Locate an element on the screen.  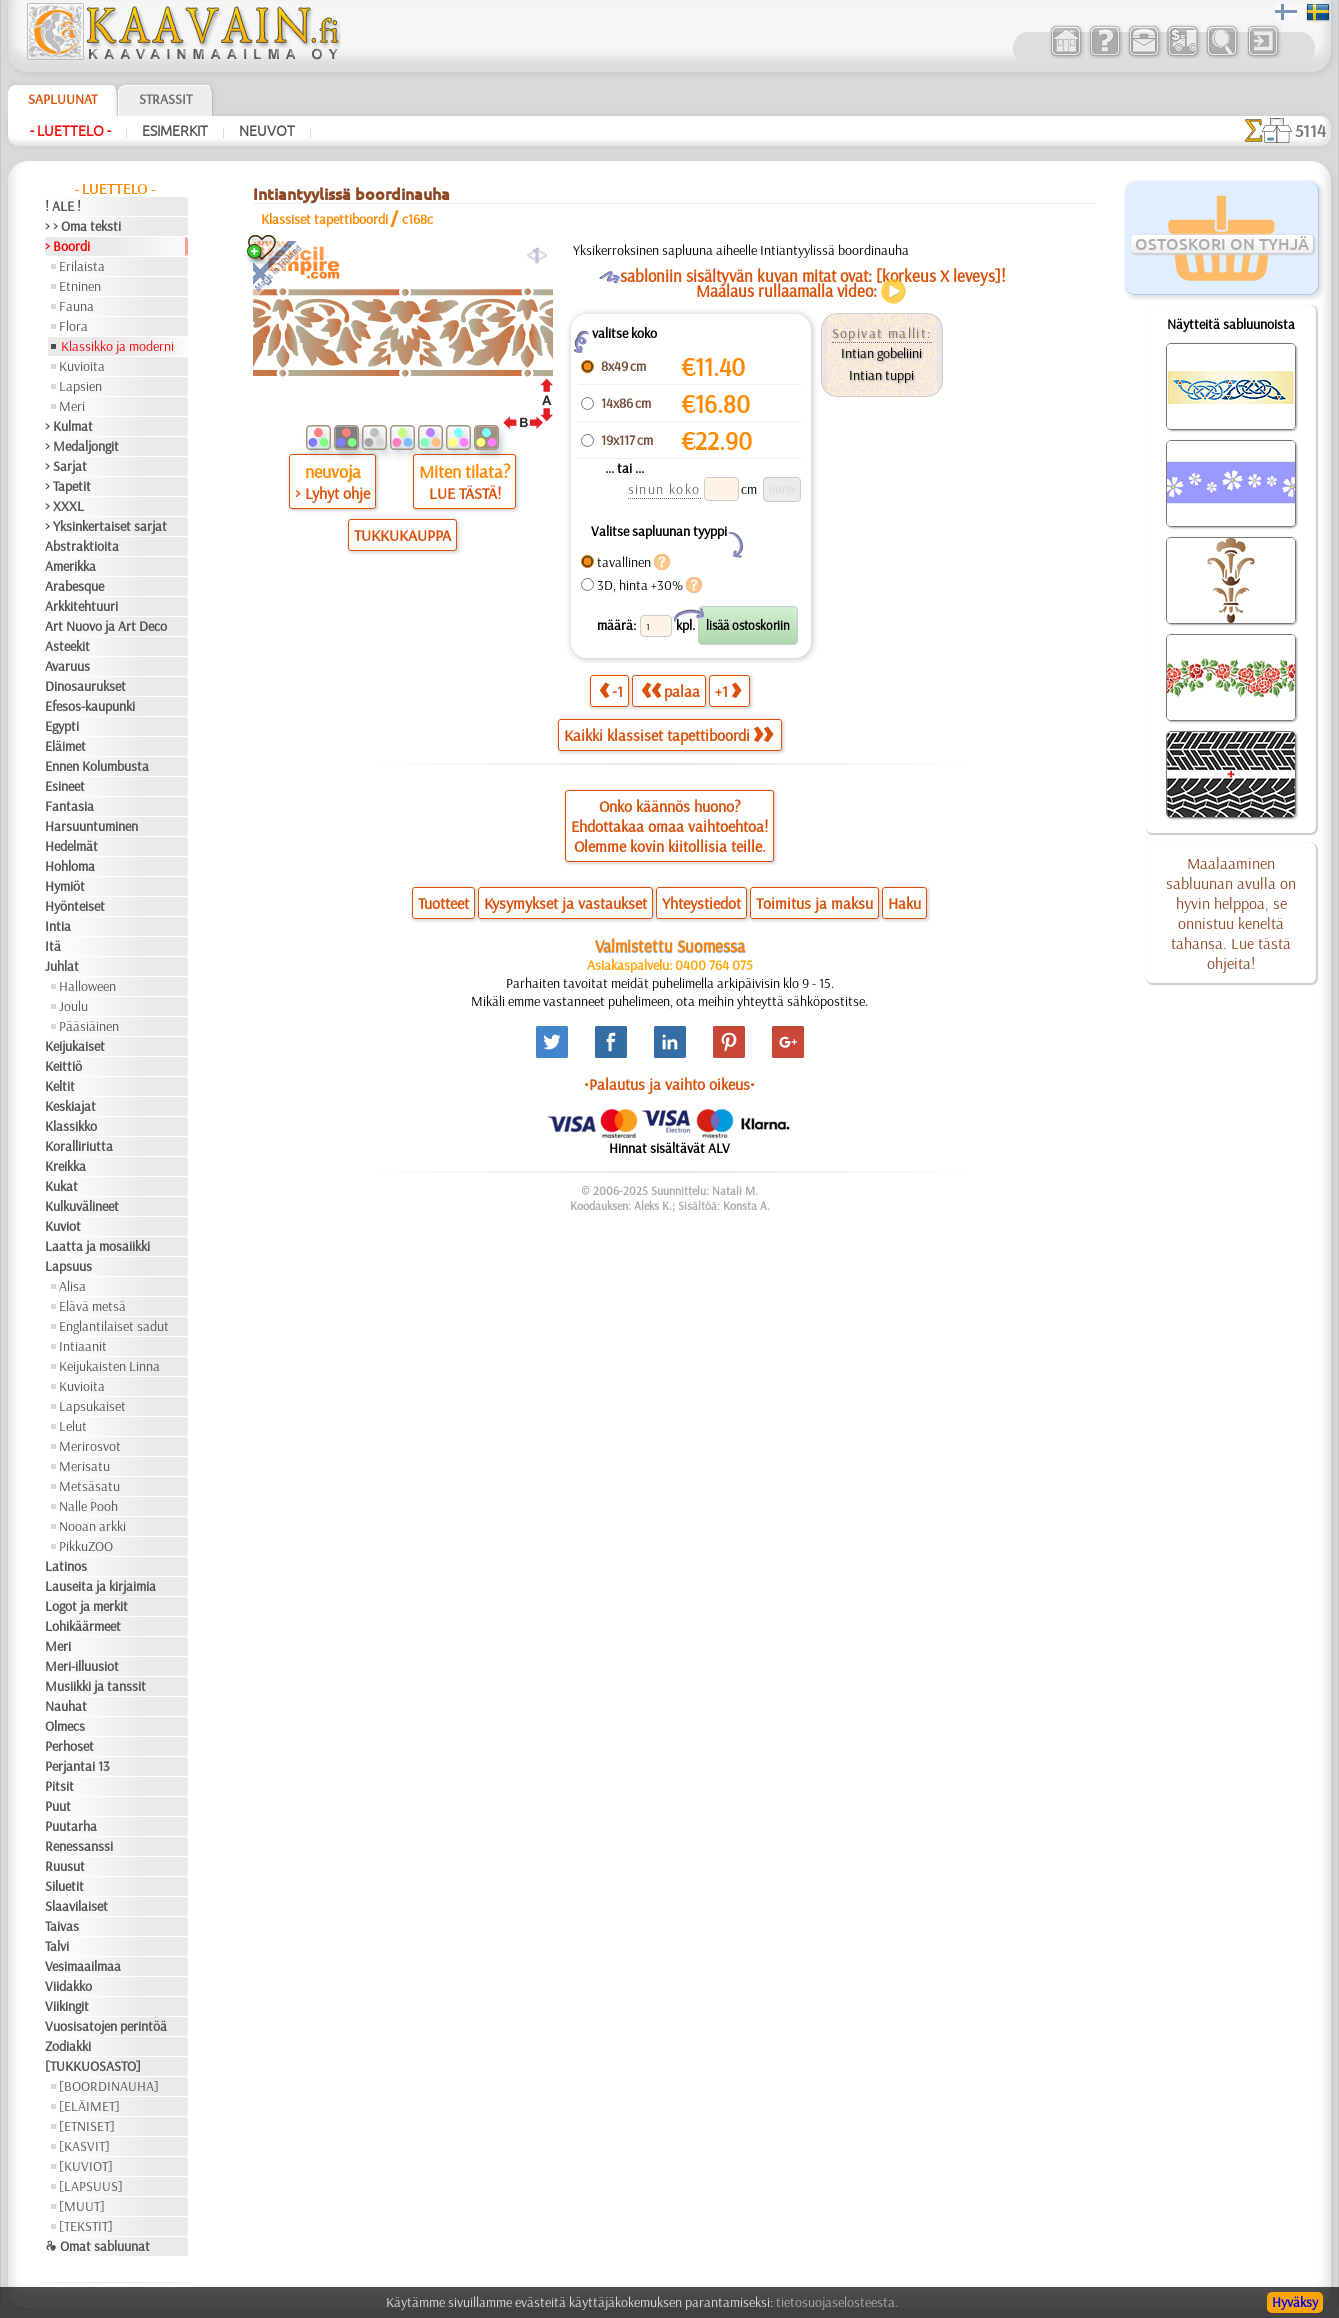
> Boordi is located at coordinates (67, 246).